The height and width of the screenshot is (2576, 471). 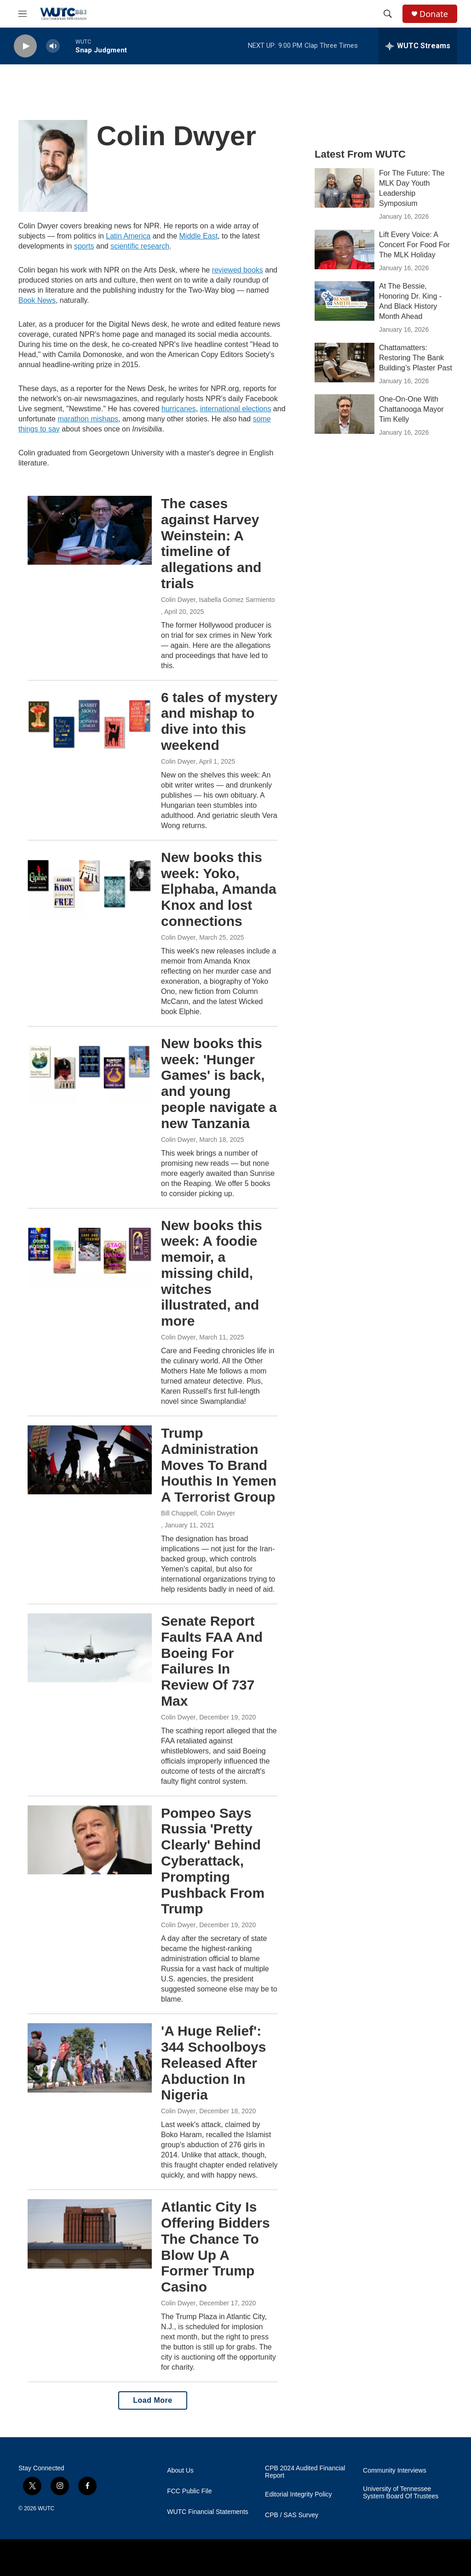 What do you see at coordinates (178, 409) in the screenshot?
I see `hurricanes` at bounding box center [178, 409].